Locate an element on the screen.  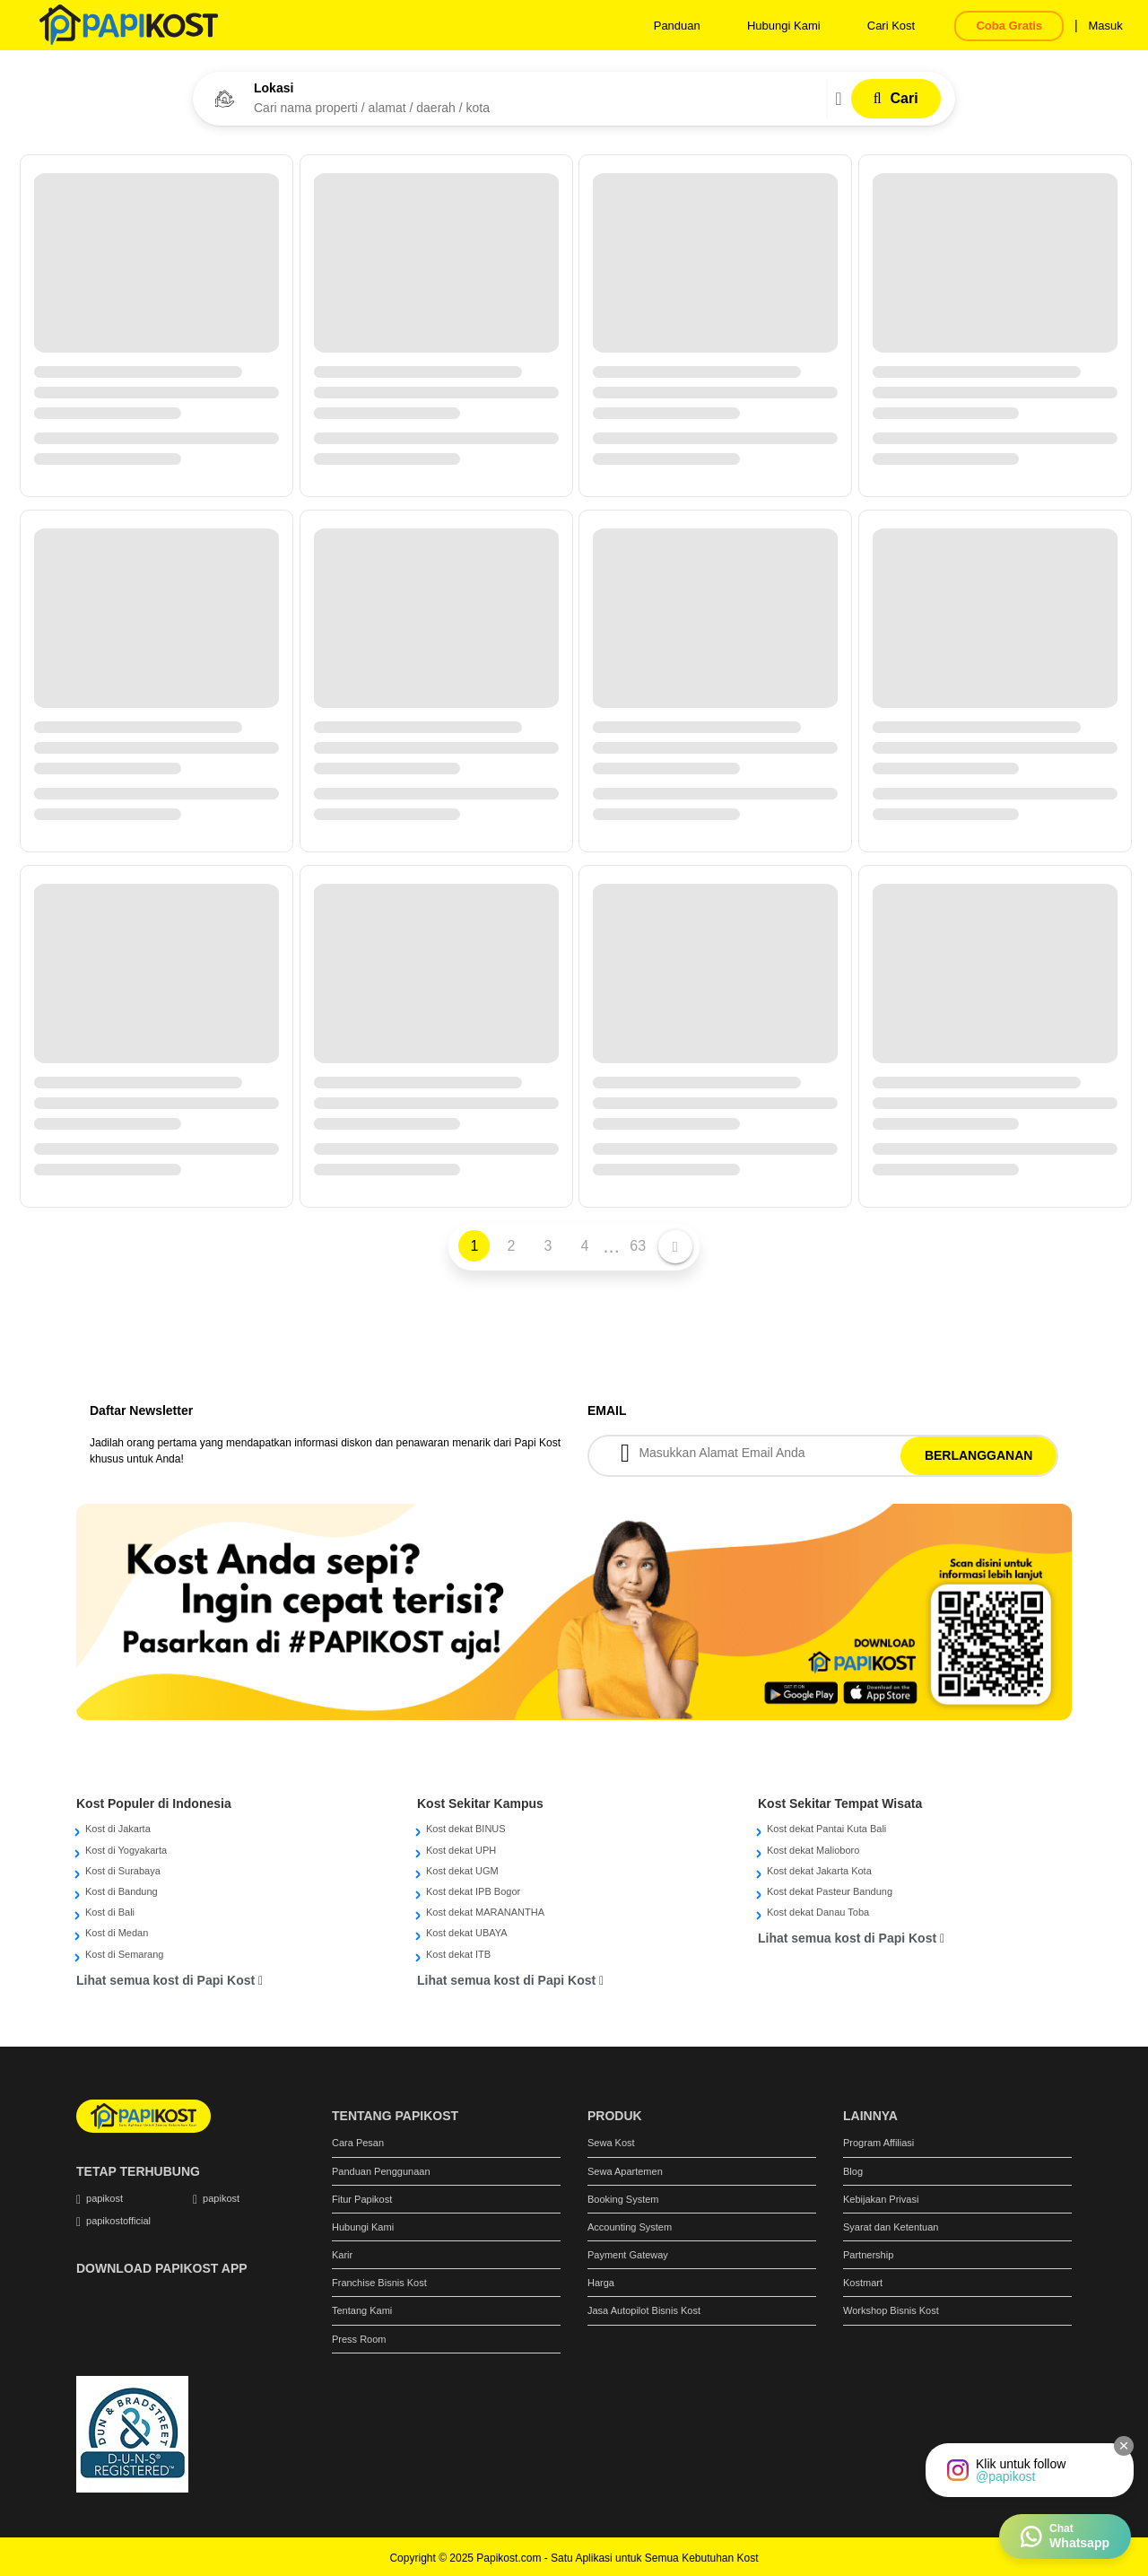
Kost dekat Jakarta Kota is located at coordinates (819, 1870).